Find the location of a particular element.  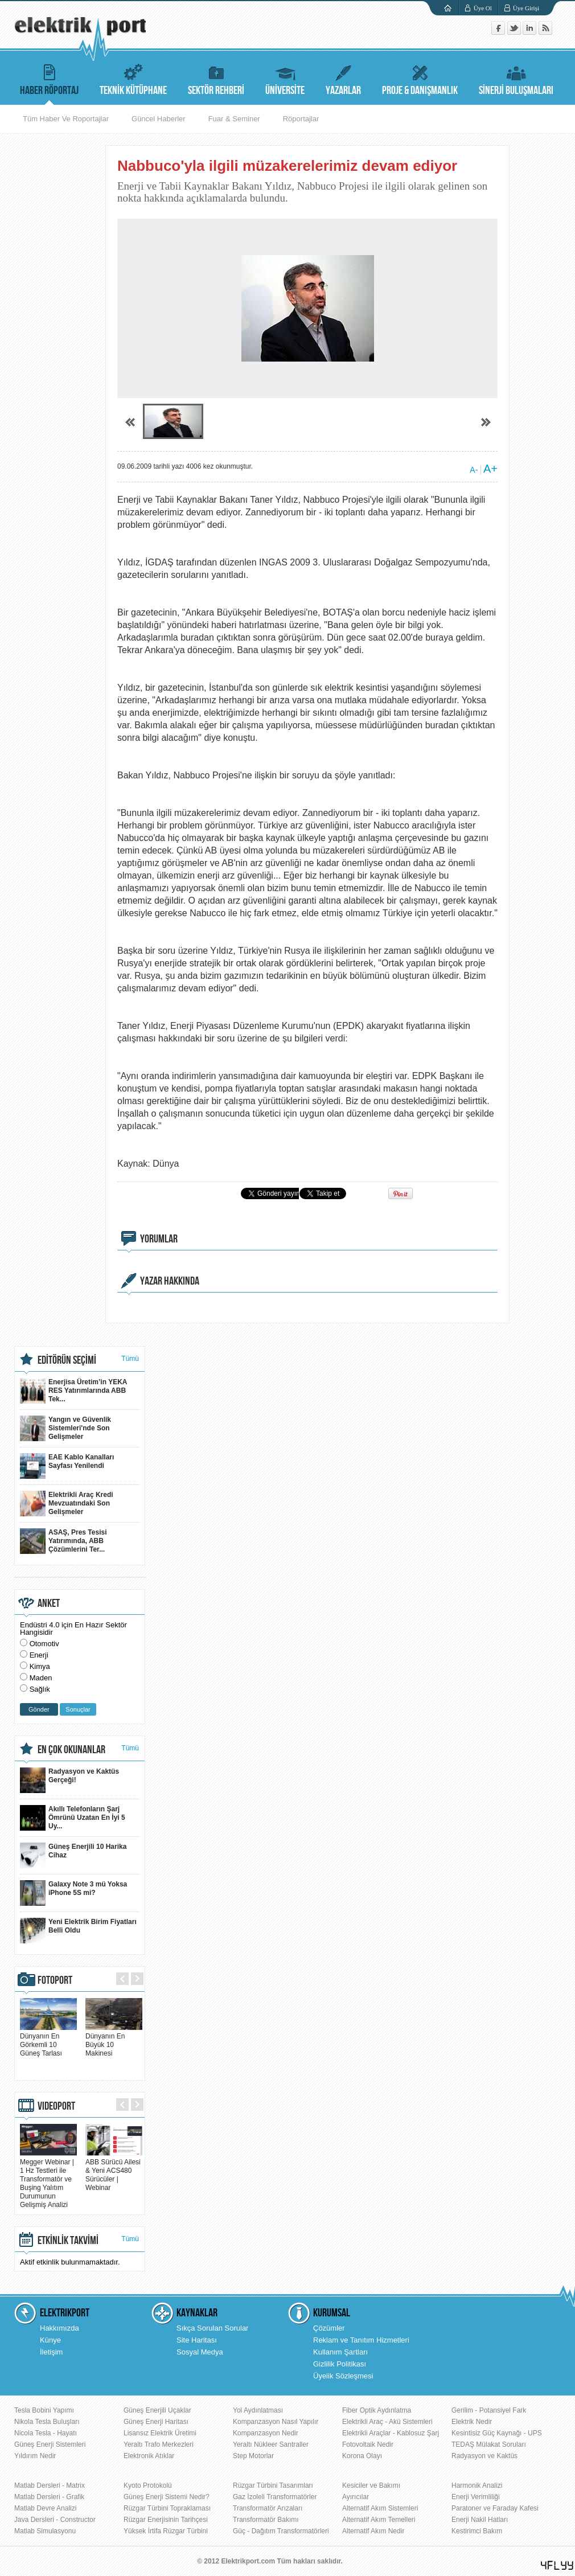

Yol Aydınlatması is located at coordinates (258, 2410).